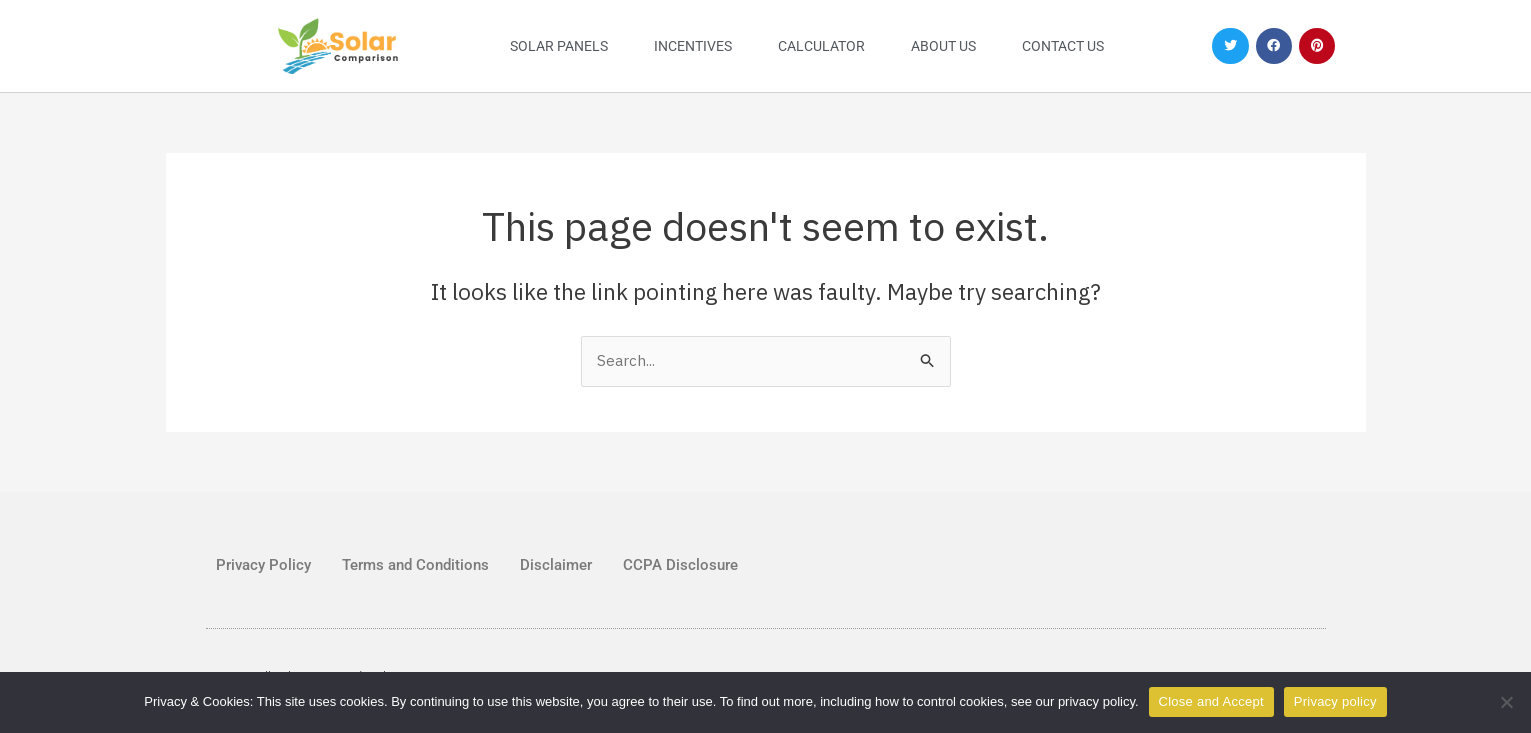  I want to click on CCPA Disclosure, so click(680, 565).